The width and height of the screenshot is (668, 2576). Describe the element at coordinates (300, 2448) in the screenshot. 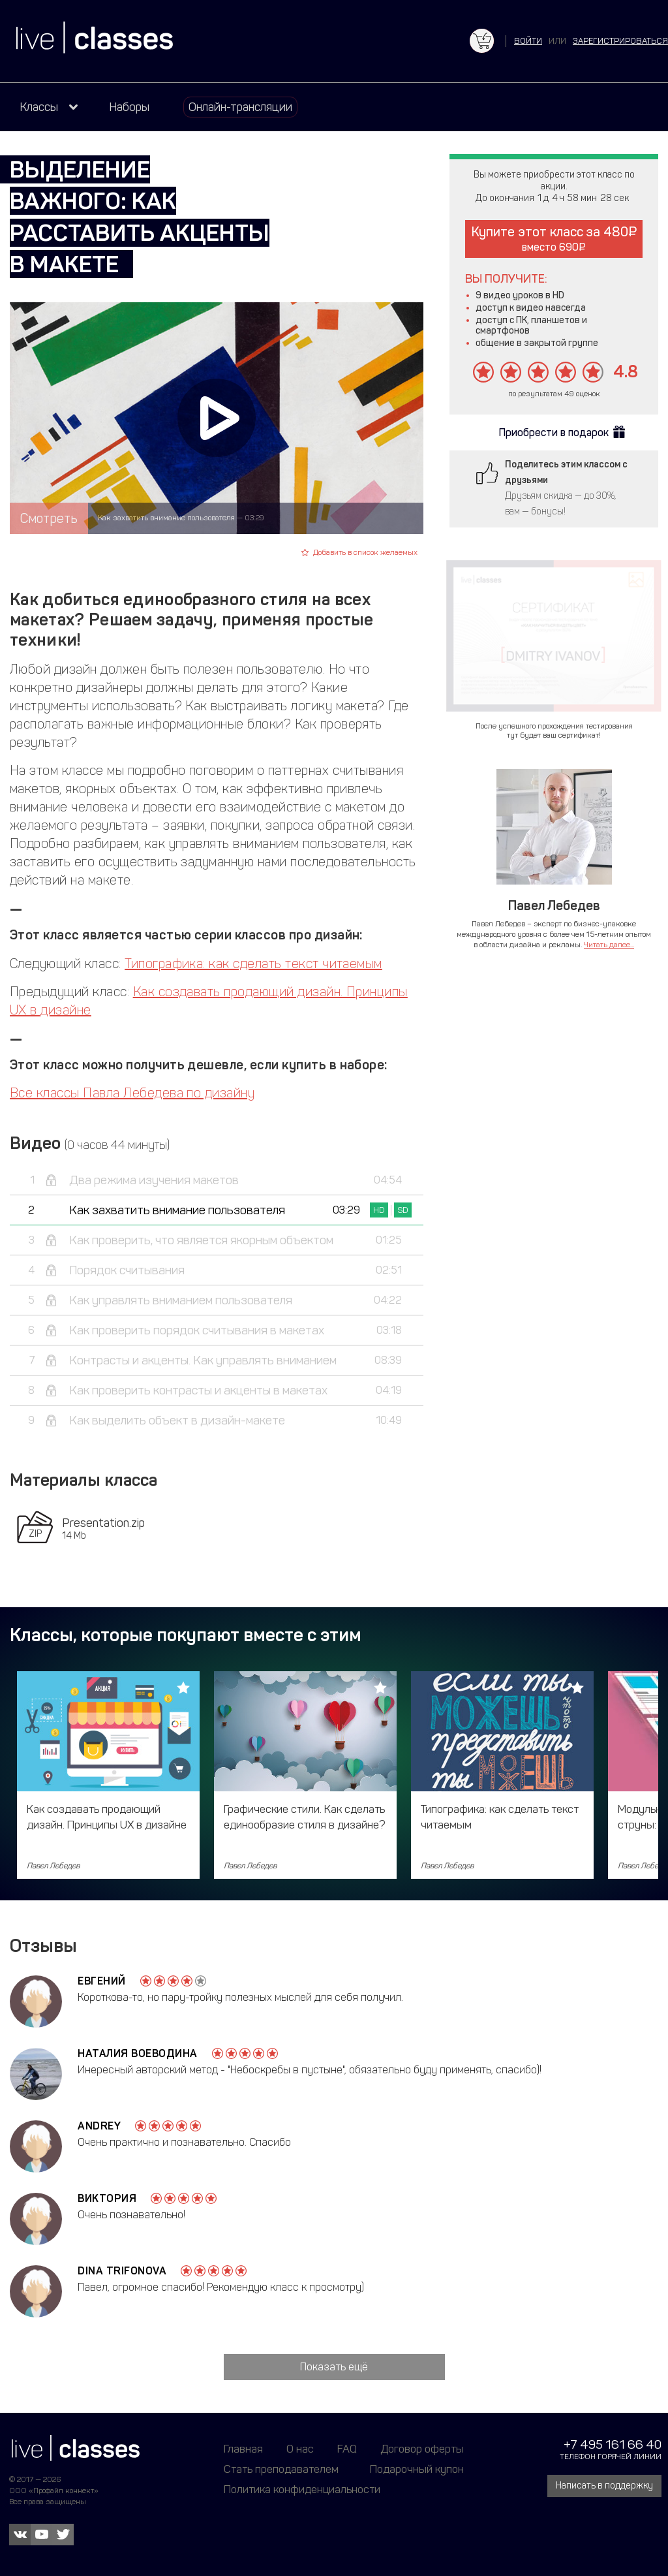

I see `О нас` at that location.